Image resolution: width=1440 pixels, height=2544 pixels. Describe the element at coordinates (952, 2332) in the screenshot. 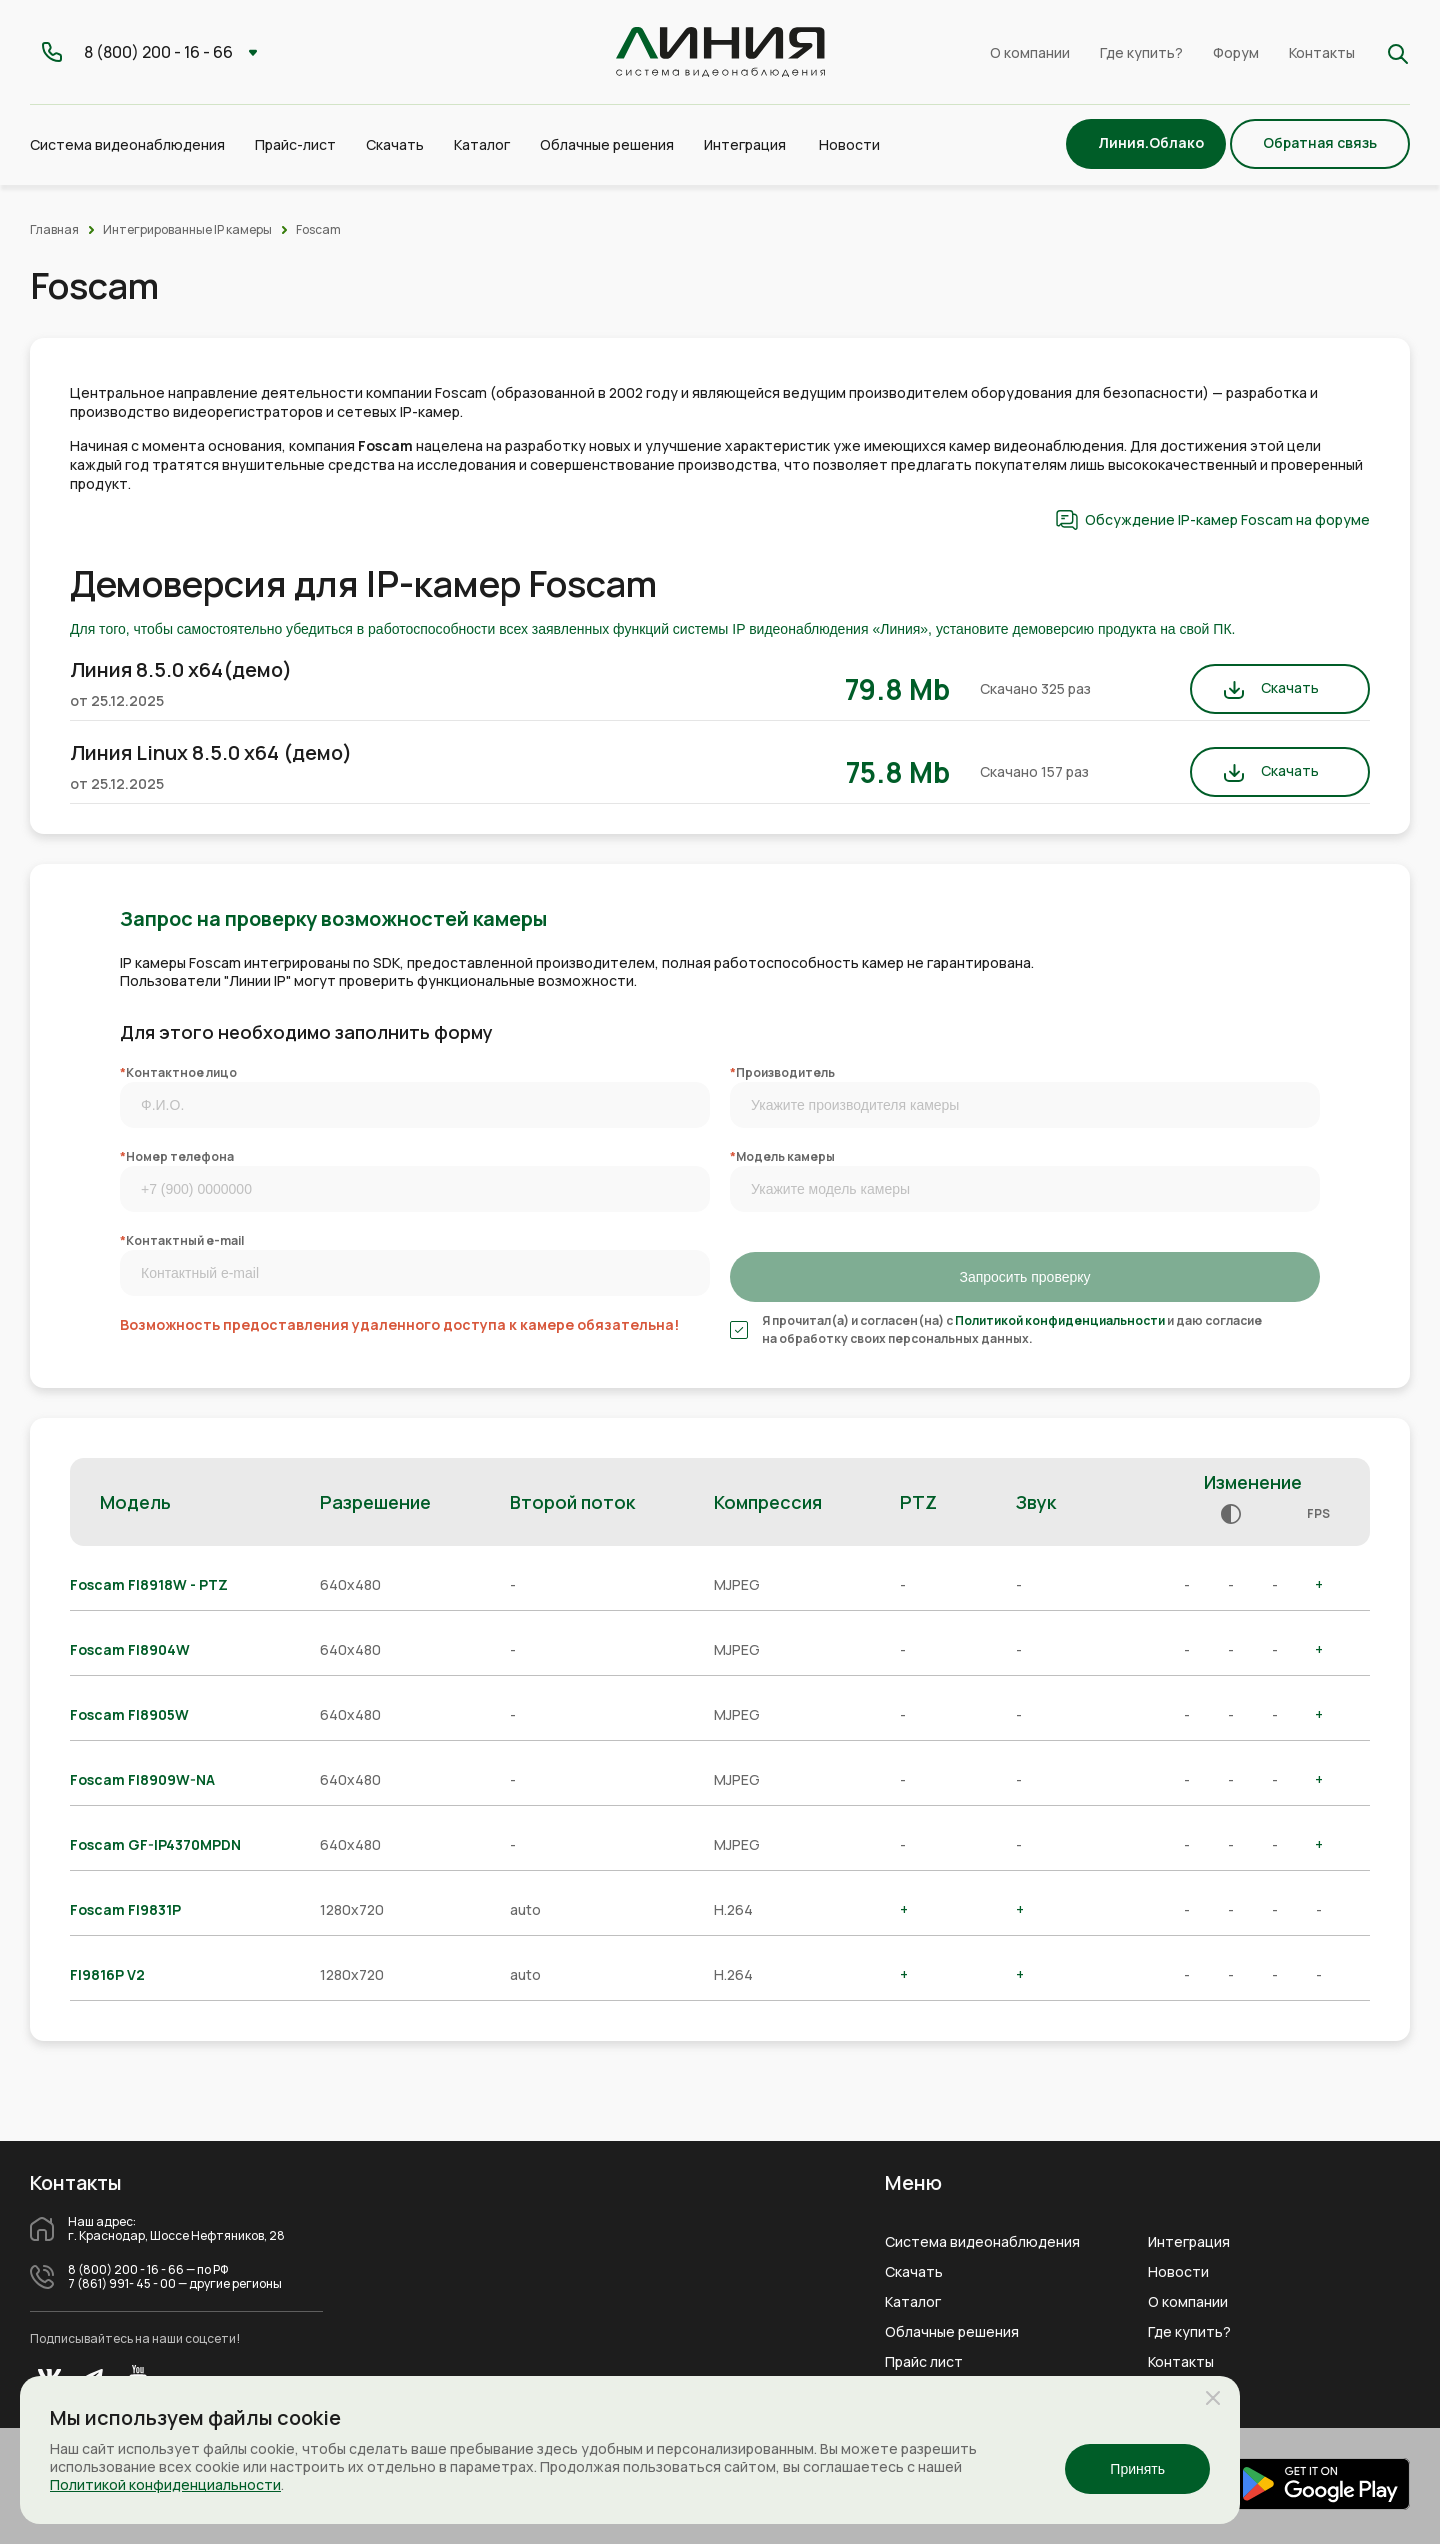

I see `Облачные решения` at that location.